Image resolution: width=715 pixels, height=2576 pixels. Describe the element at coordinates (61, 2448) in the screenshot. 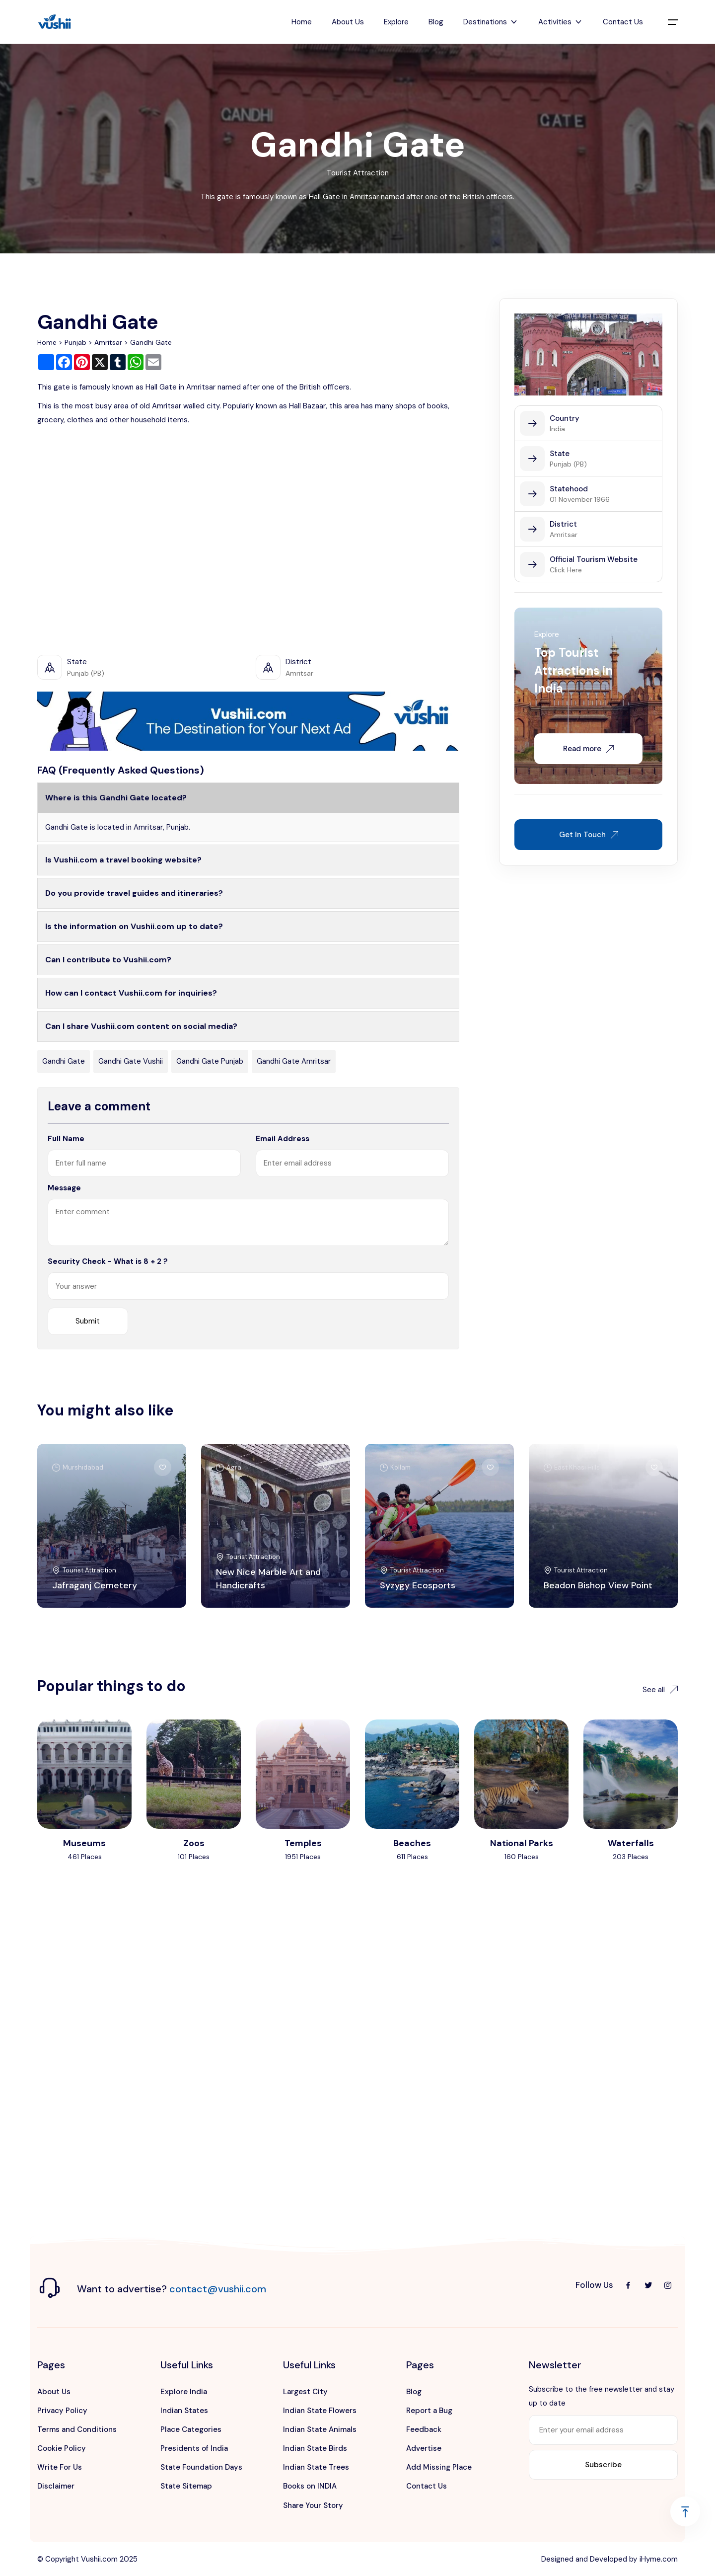

I see `Cookie Policy` at that location.